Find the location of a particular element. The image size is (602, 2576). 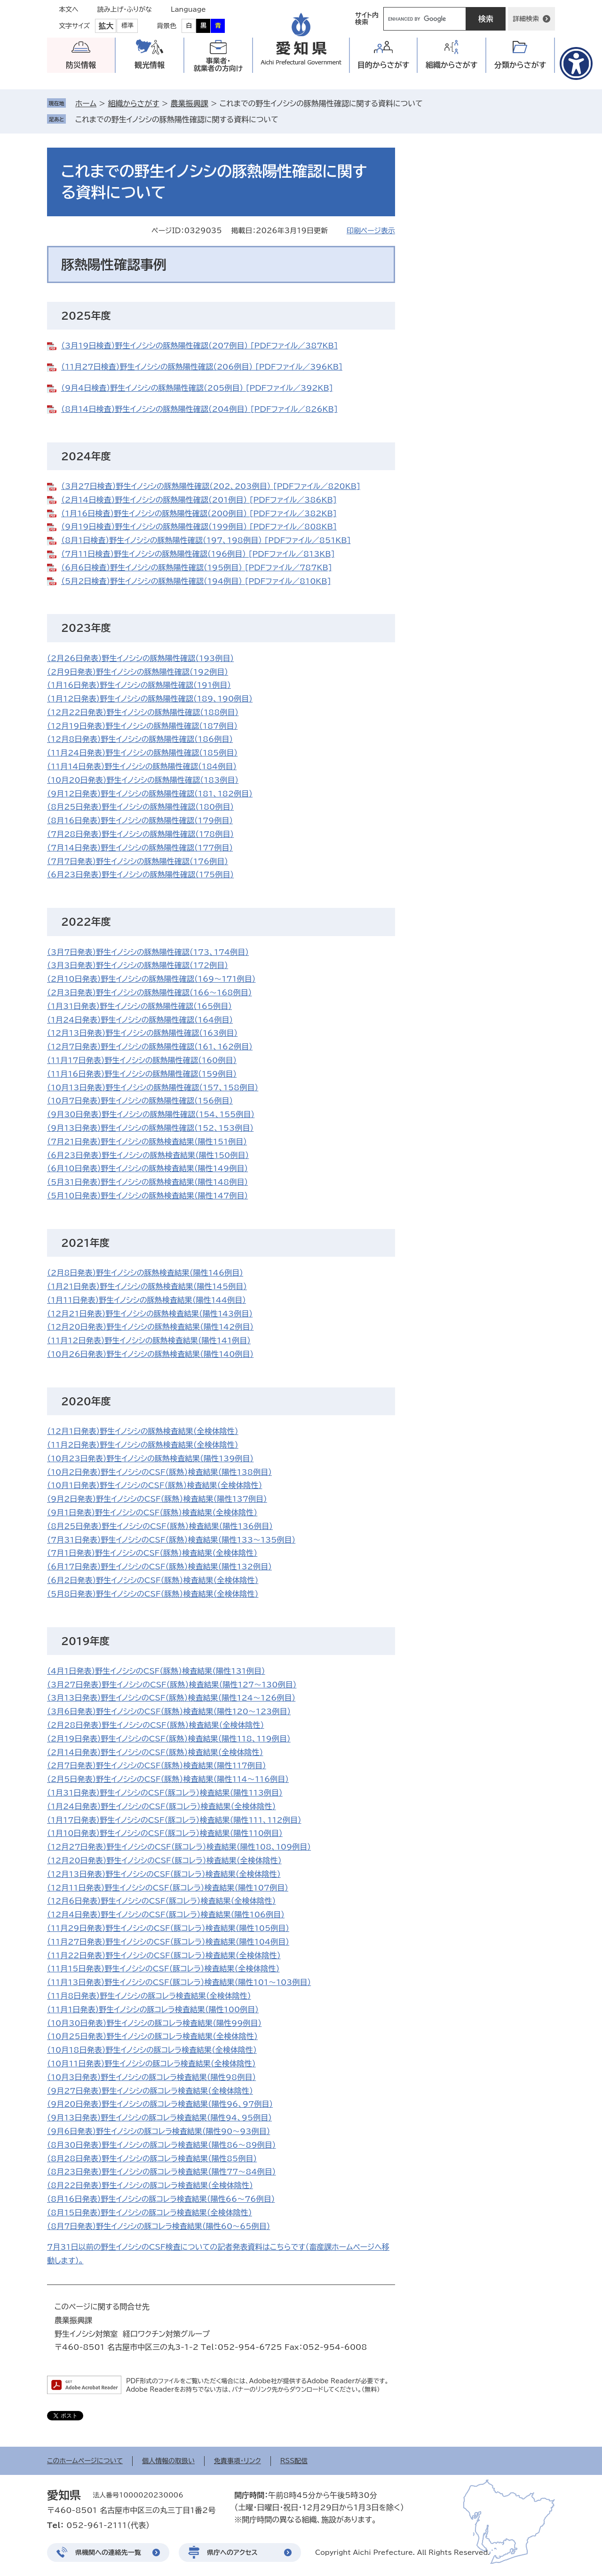

ホーム is located at coordinates (85, 103).